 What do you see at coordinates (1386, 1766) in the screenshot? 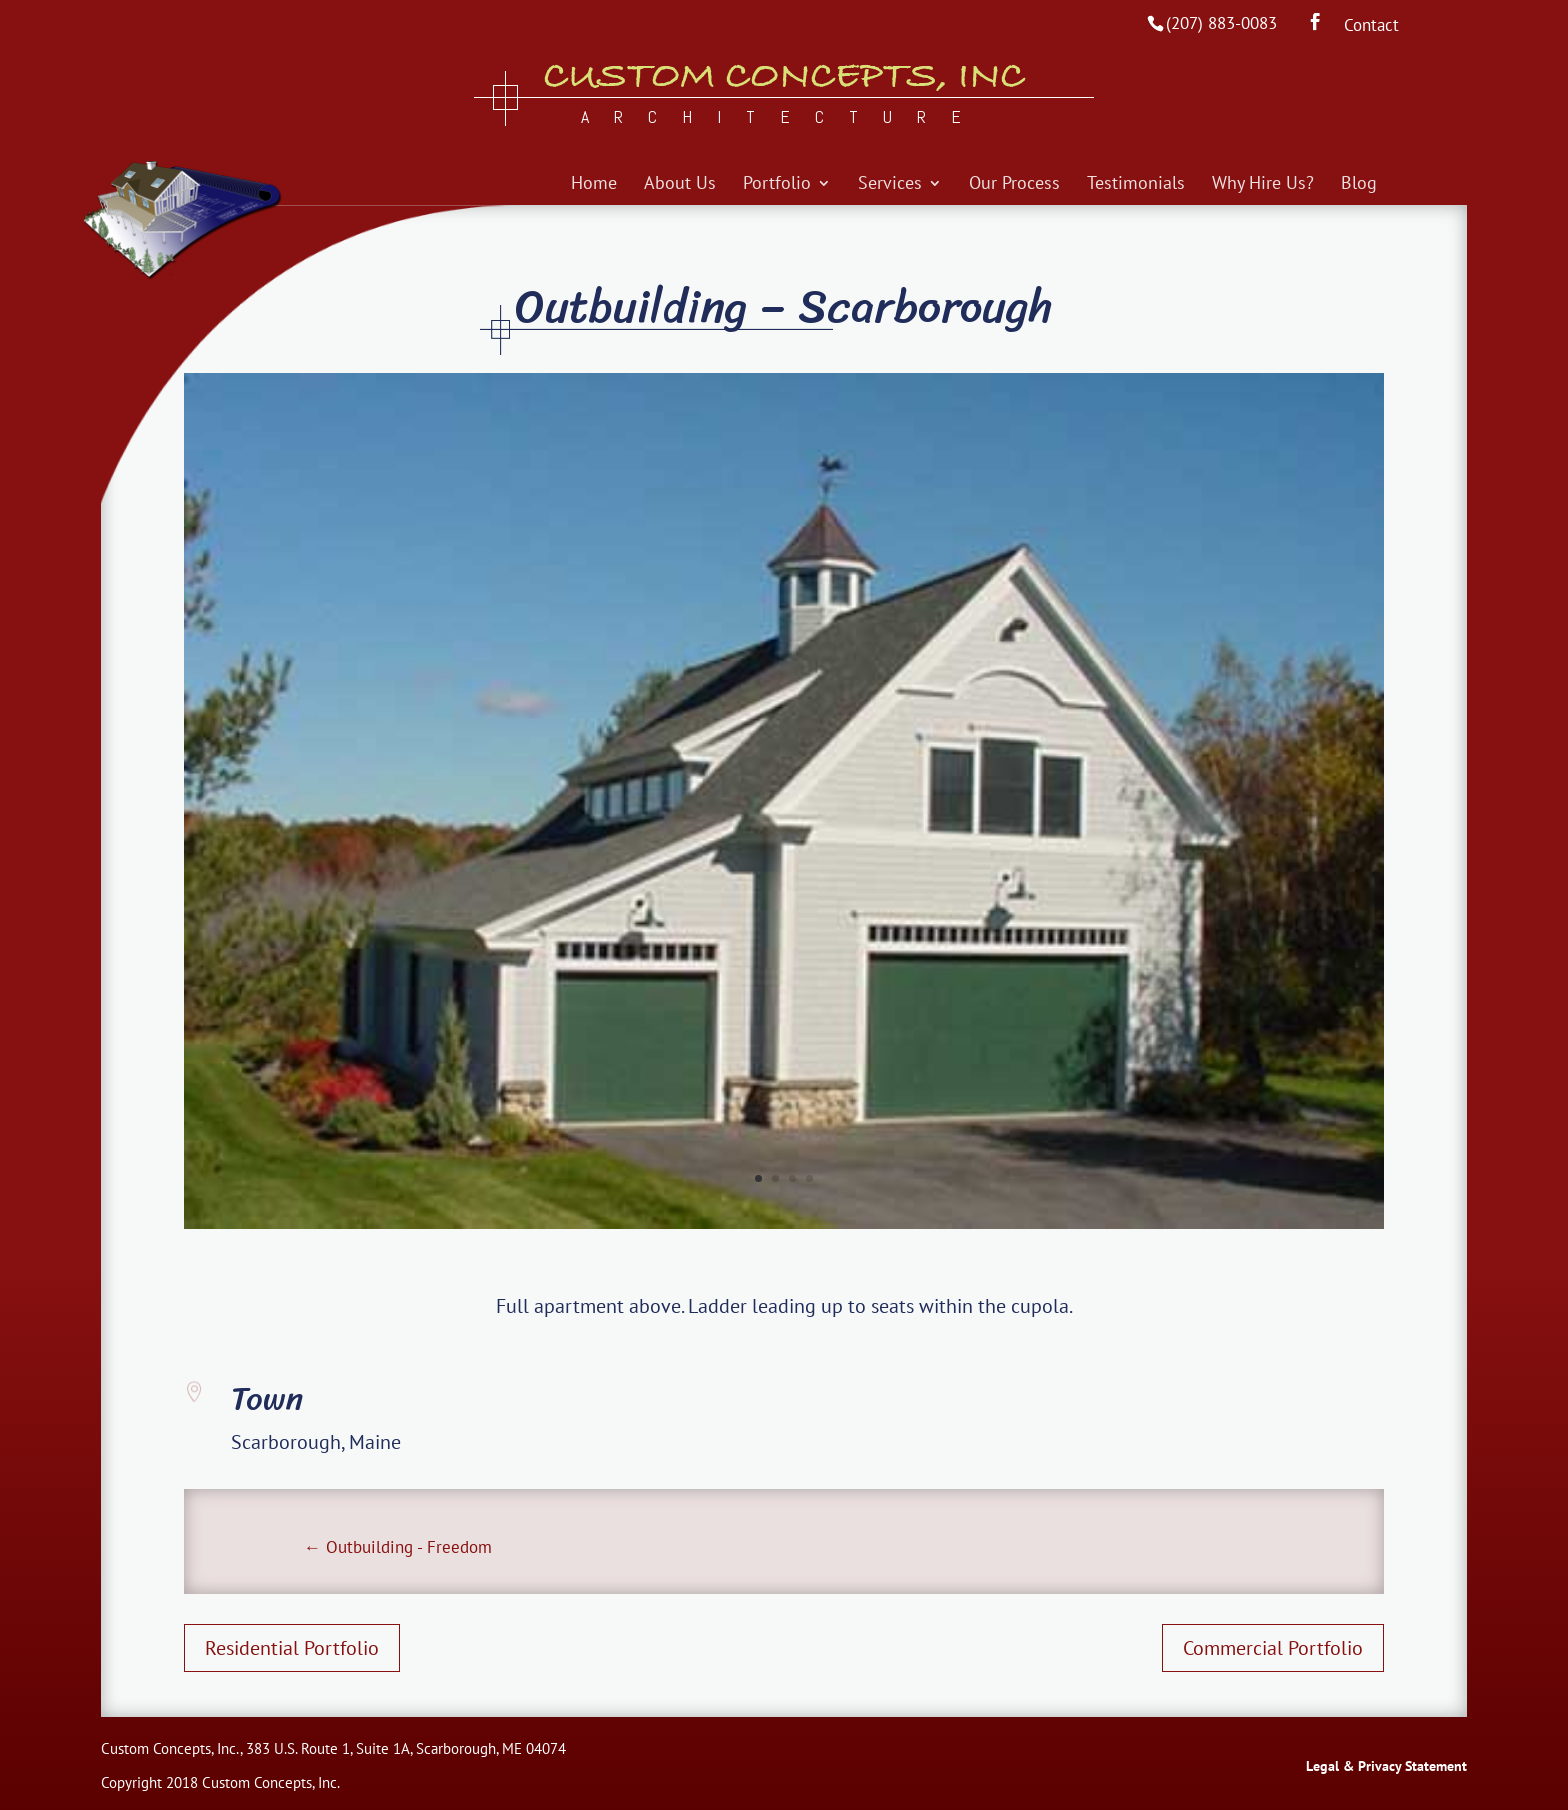
I see `Legal & Privacy Statement` at bounding box center [1386, 1766].